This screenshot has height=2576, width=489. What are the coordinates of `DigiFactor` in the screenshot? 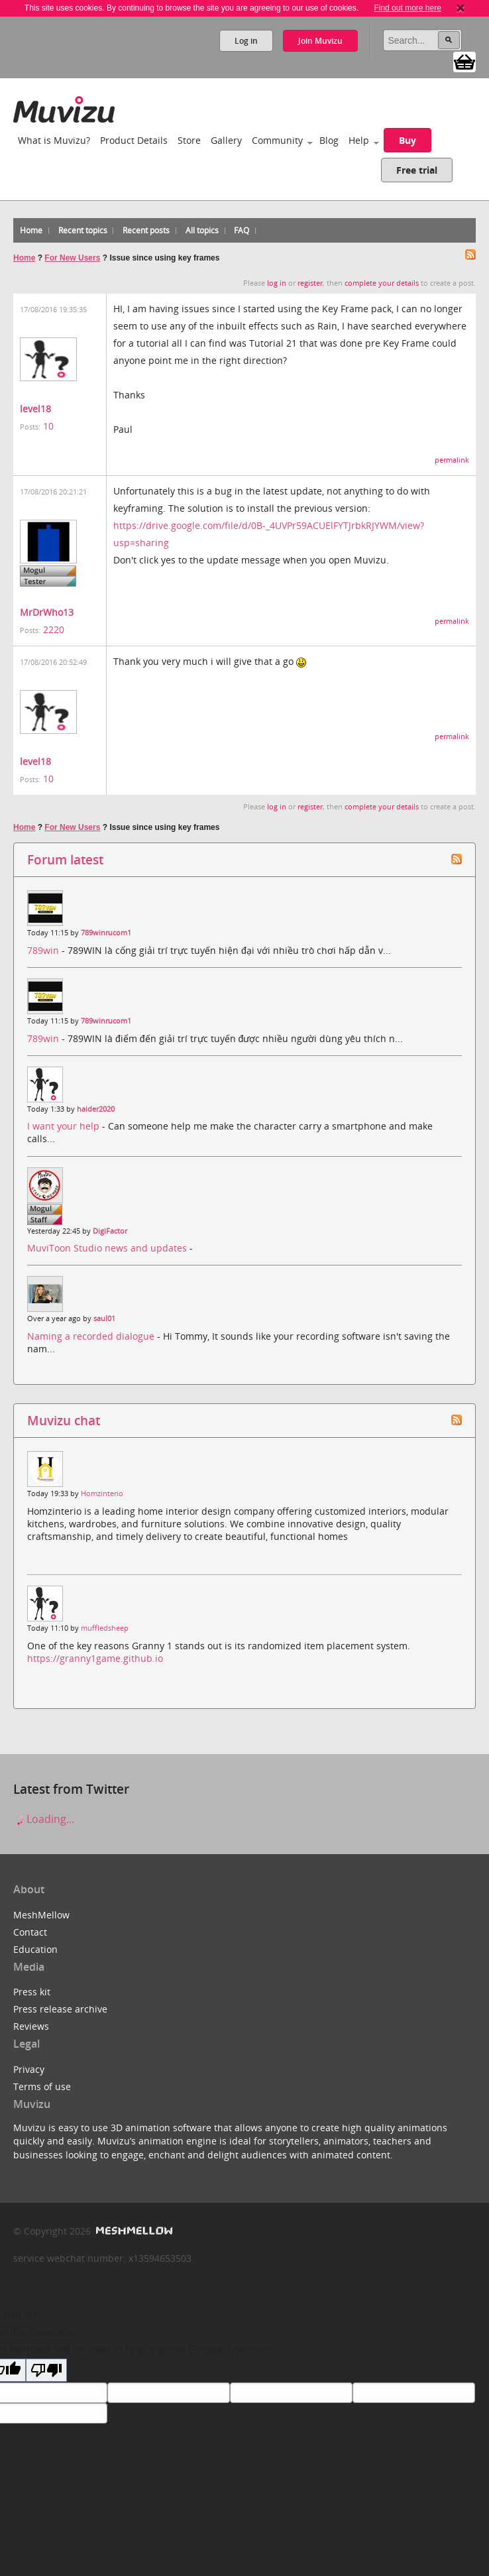 It's located at (110, 1231).